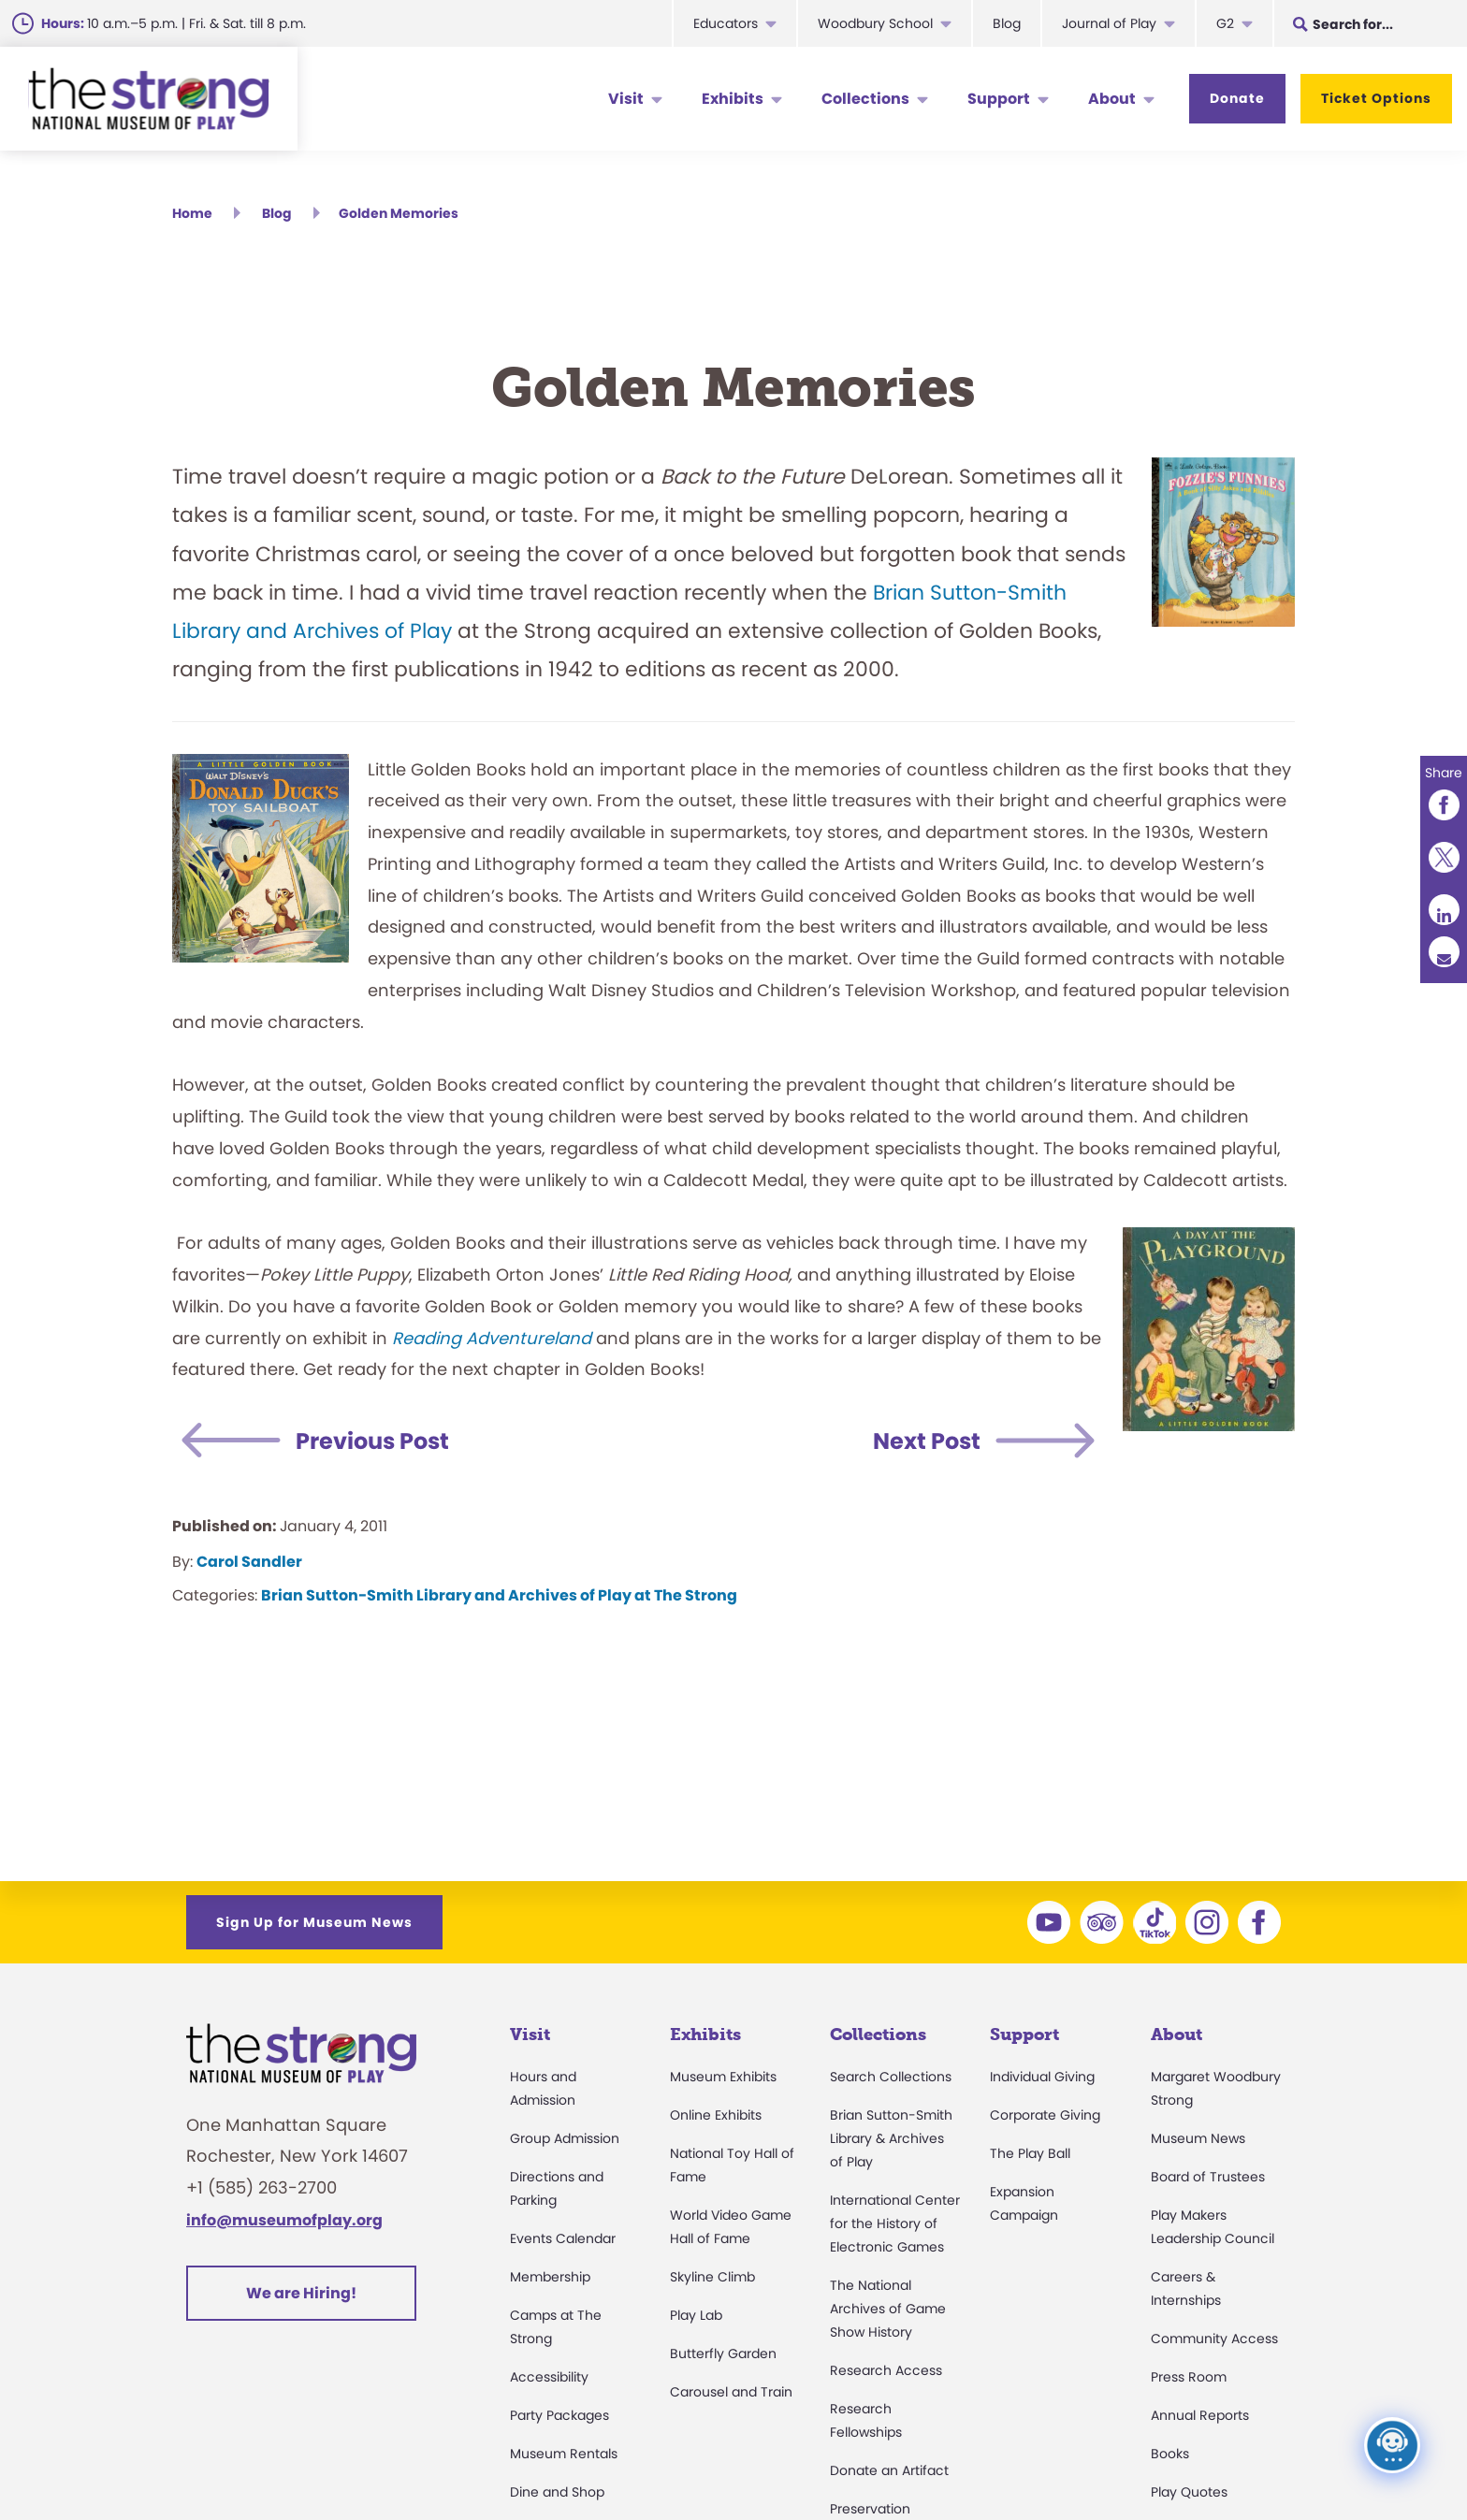 The image size is (1467, 2520). Describe the element at coordinates (249, 1561) in the screenshot. I see `Carol Sandler` at that location.